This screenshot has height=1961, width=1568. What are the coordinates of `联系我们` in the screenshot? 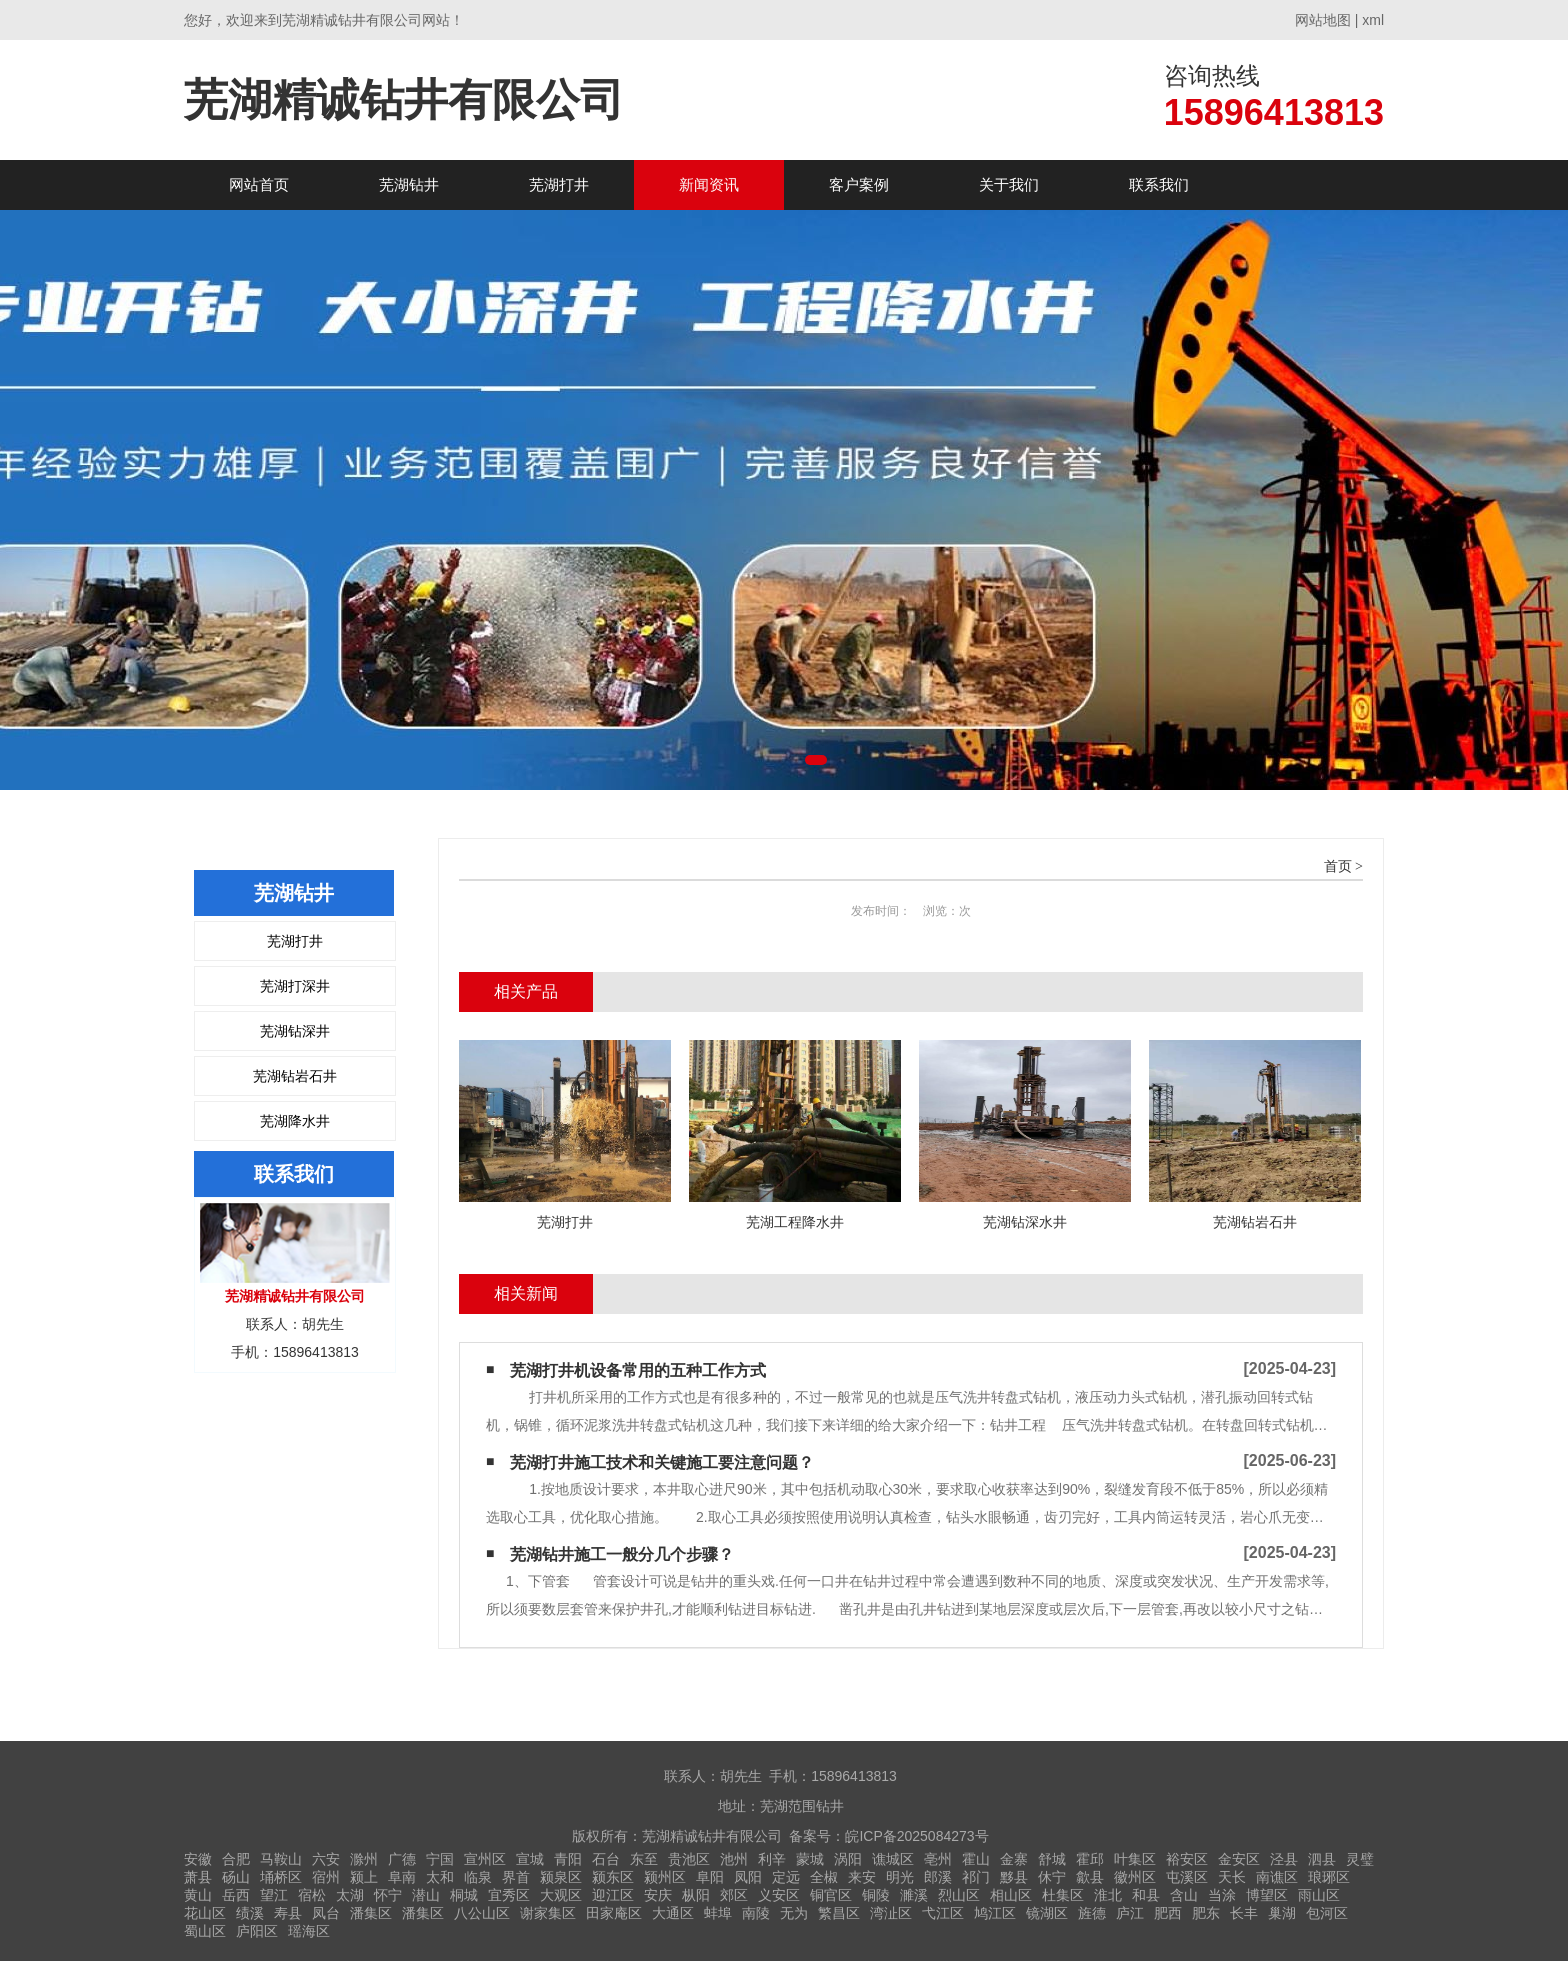 It's located at (1159, 184).